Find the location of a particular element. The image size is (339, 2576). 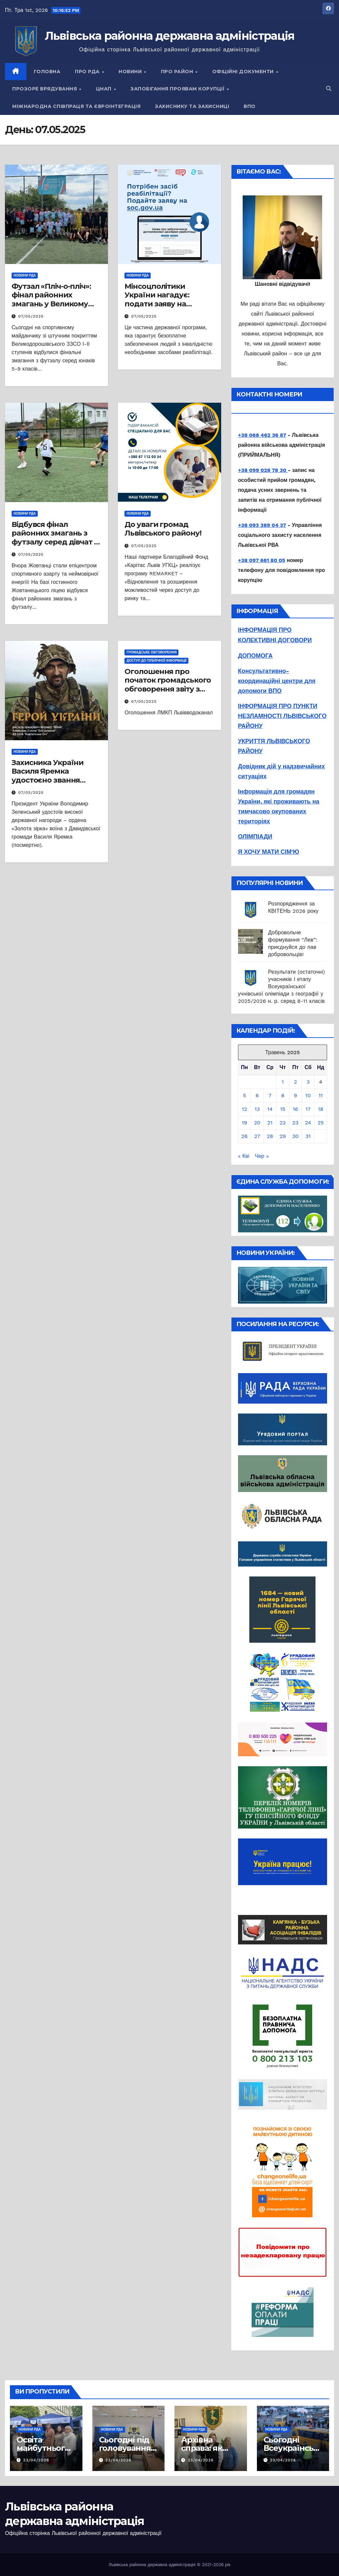

5 [Записи оприлюднені 05.05.2025] is located at coordinates (244, 1095).